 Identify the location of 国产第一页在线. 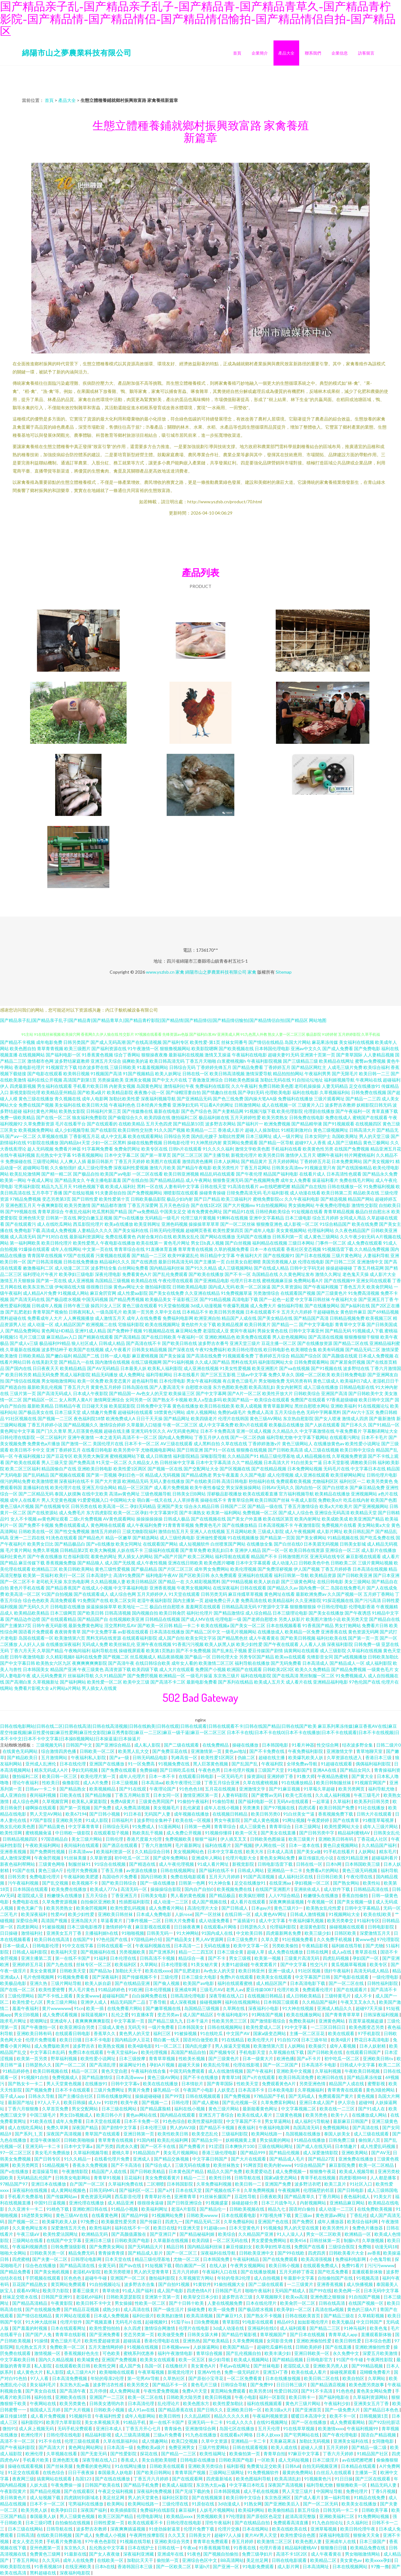
(51, 1280).